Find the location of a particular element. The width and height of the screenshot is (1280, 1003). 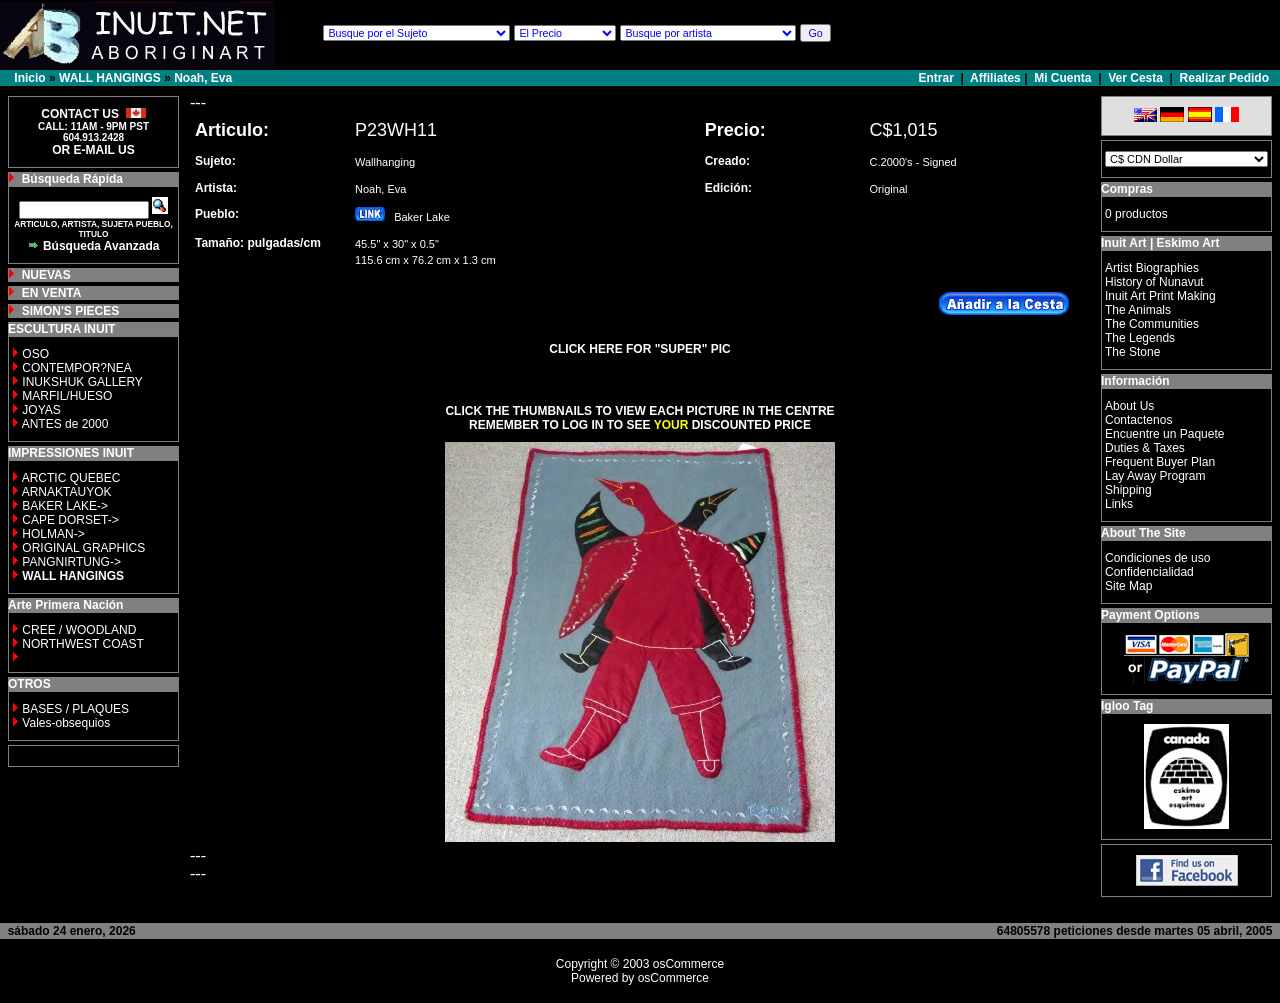

Vales-obsequios is located at coordinates (66, 723).